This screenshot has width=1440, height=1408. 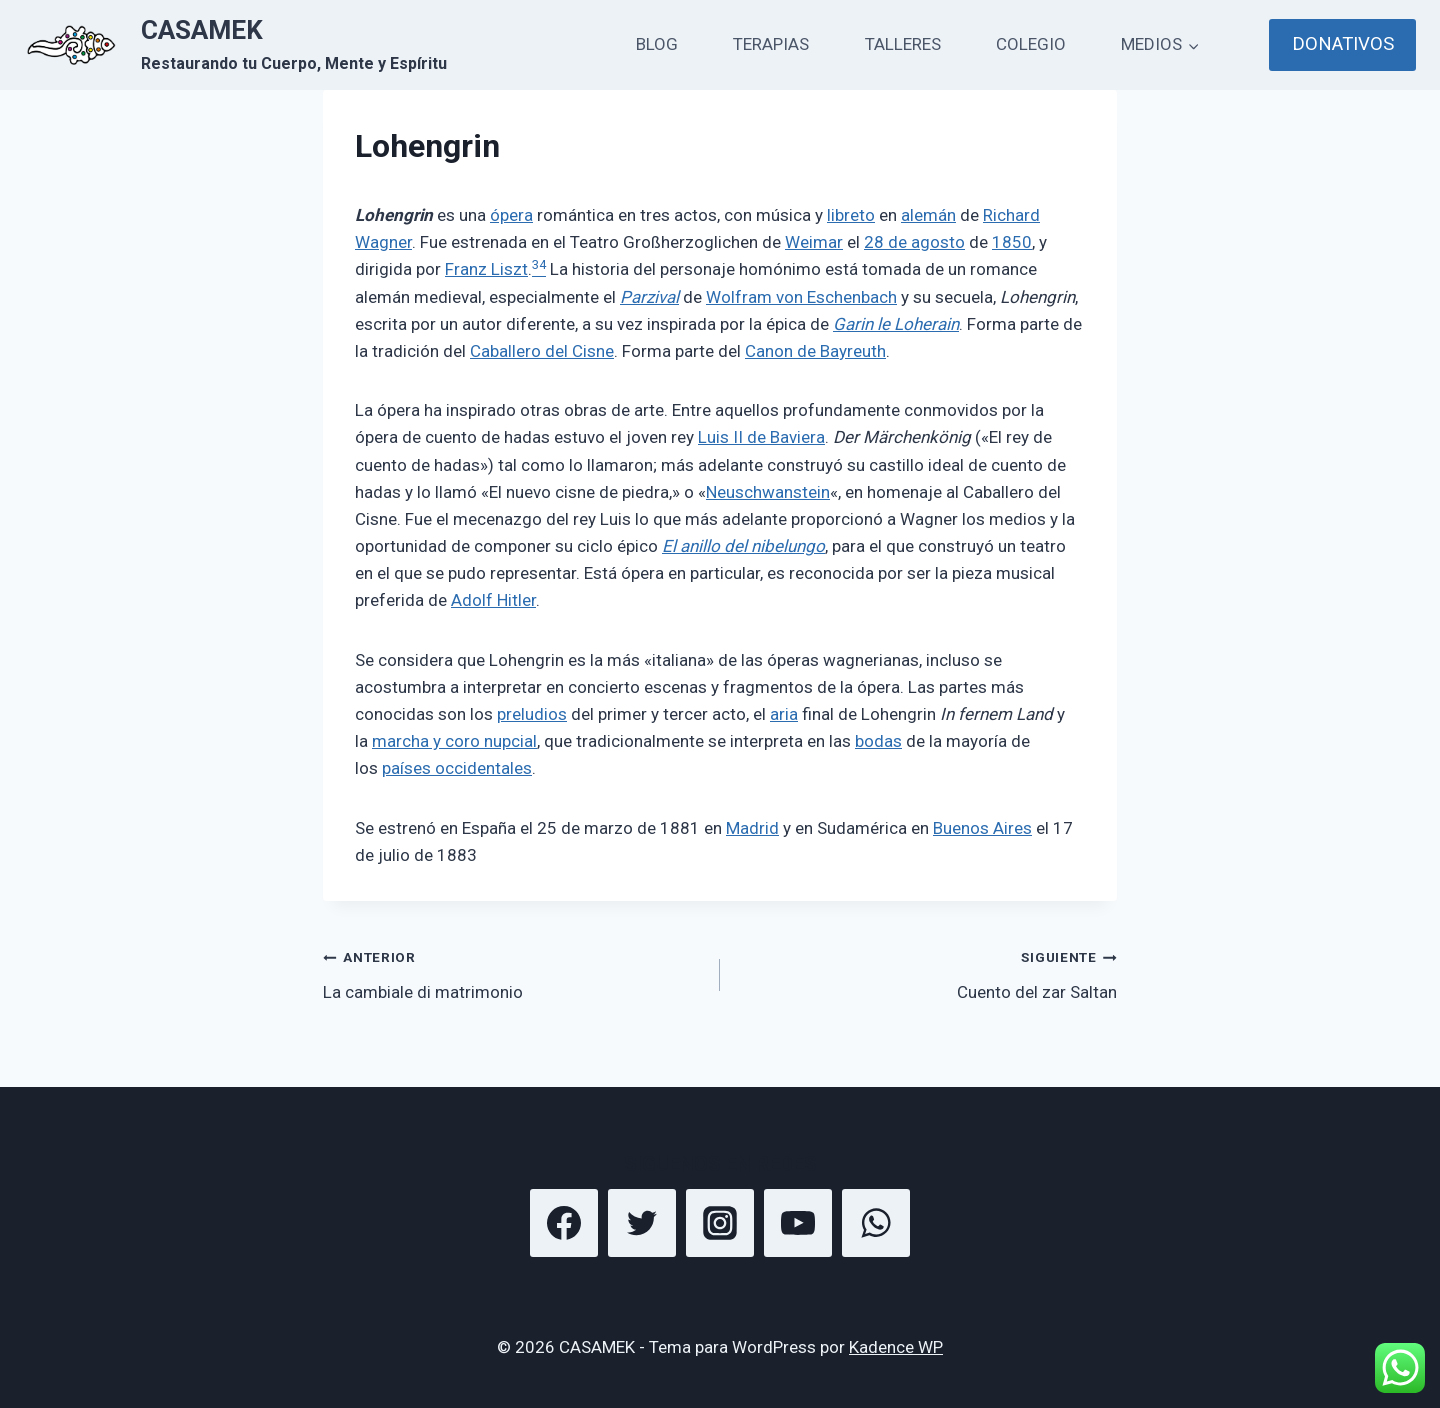 I want to click on bodas, so click(x=878, y=741).